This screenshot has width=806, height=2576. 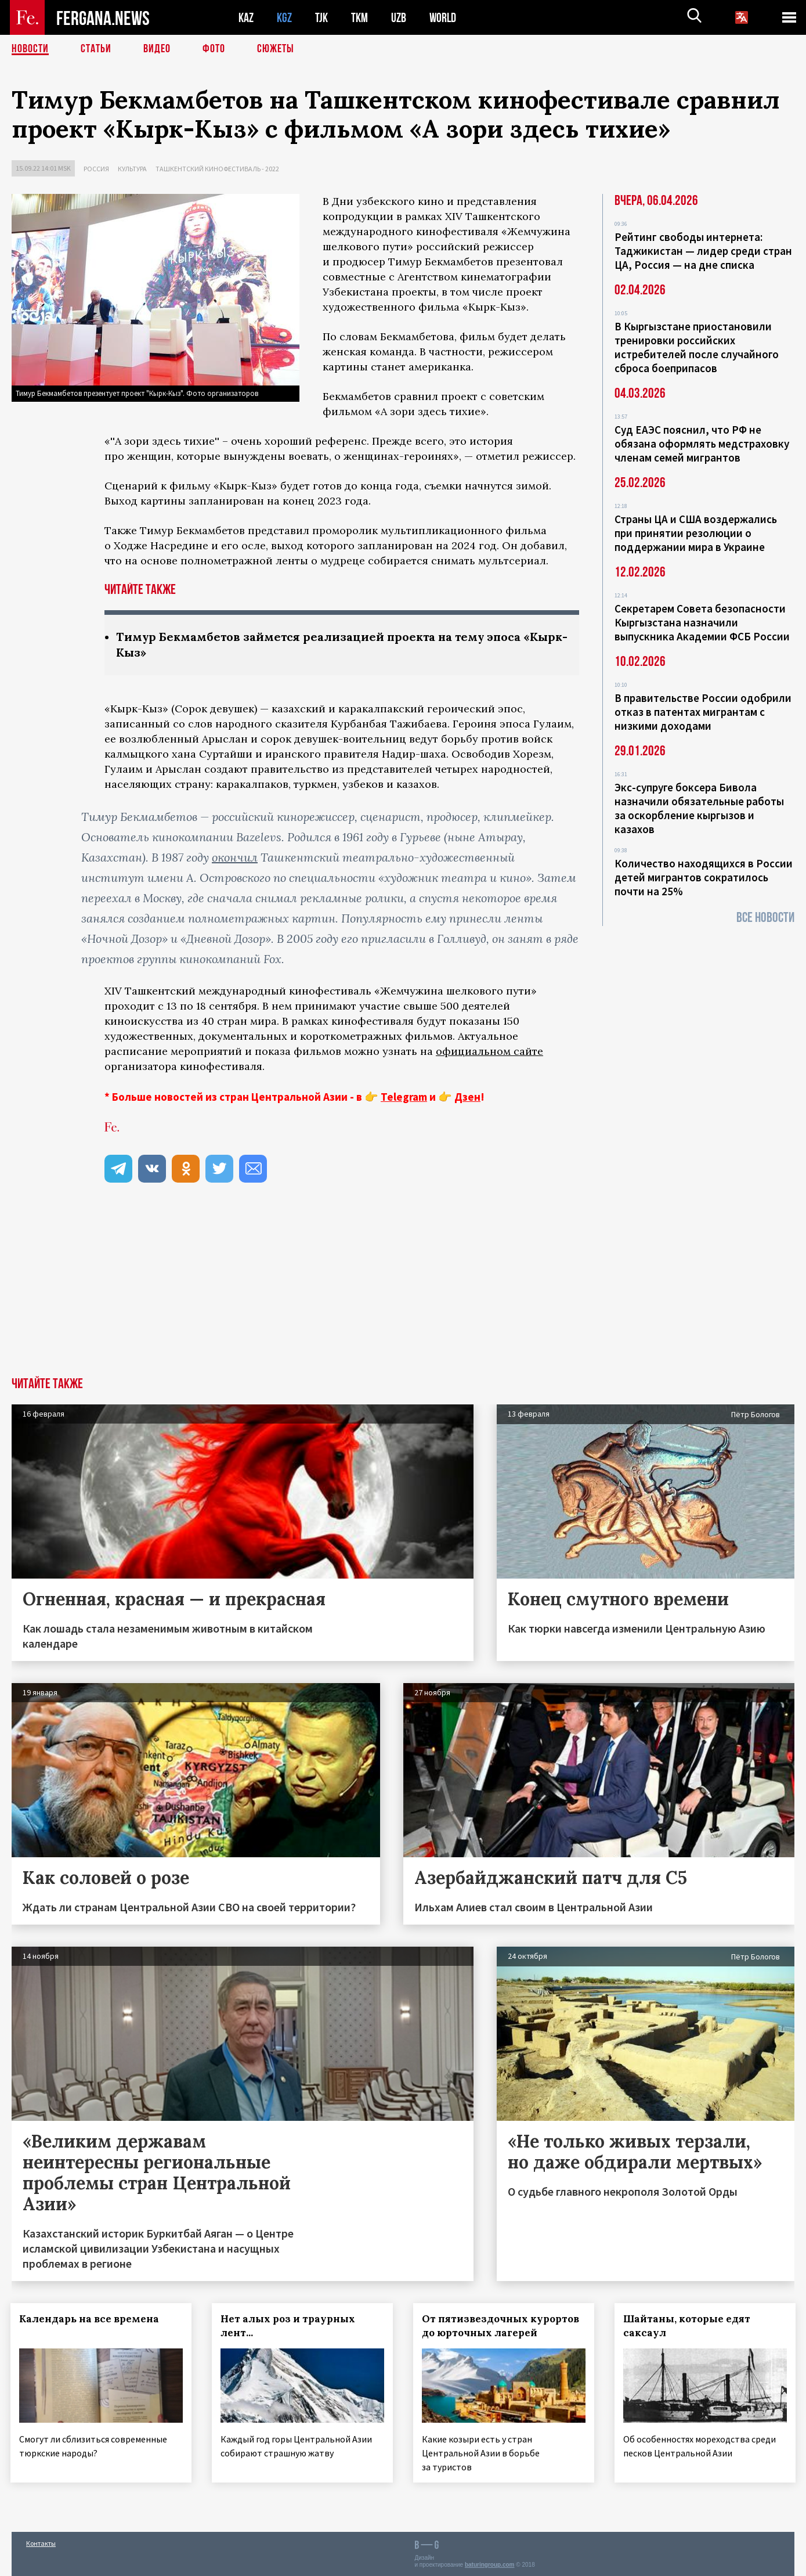 I want to click on Страны ЦА и США воздержались при принятии резолюции о поддержании мира в Украине, so click(x=696, y=533).